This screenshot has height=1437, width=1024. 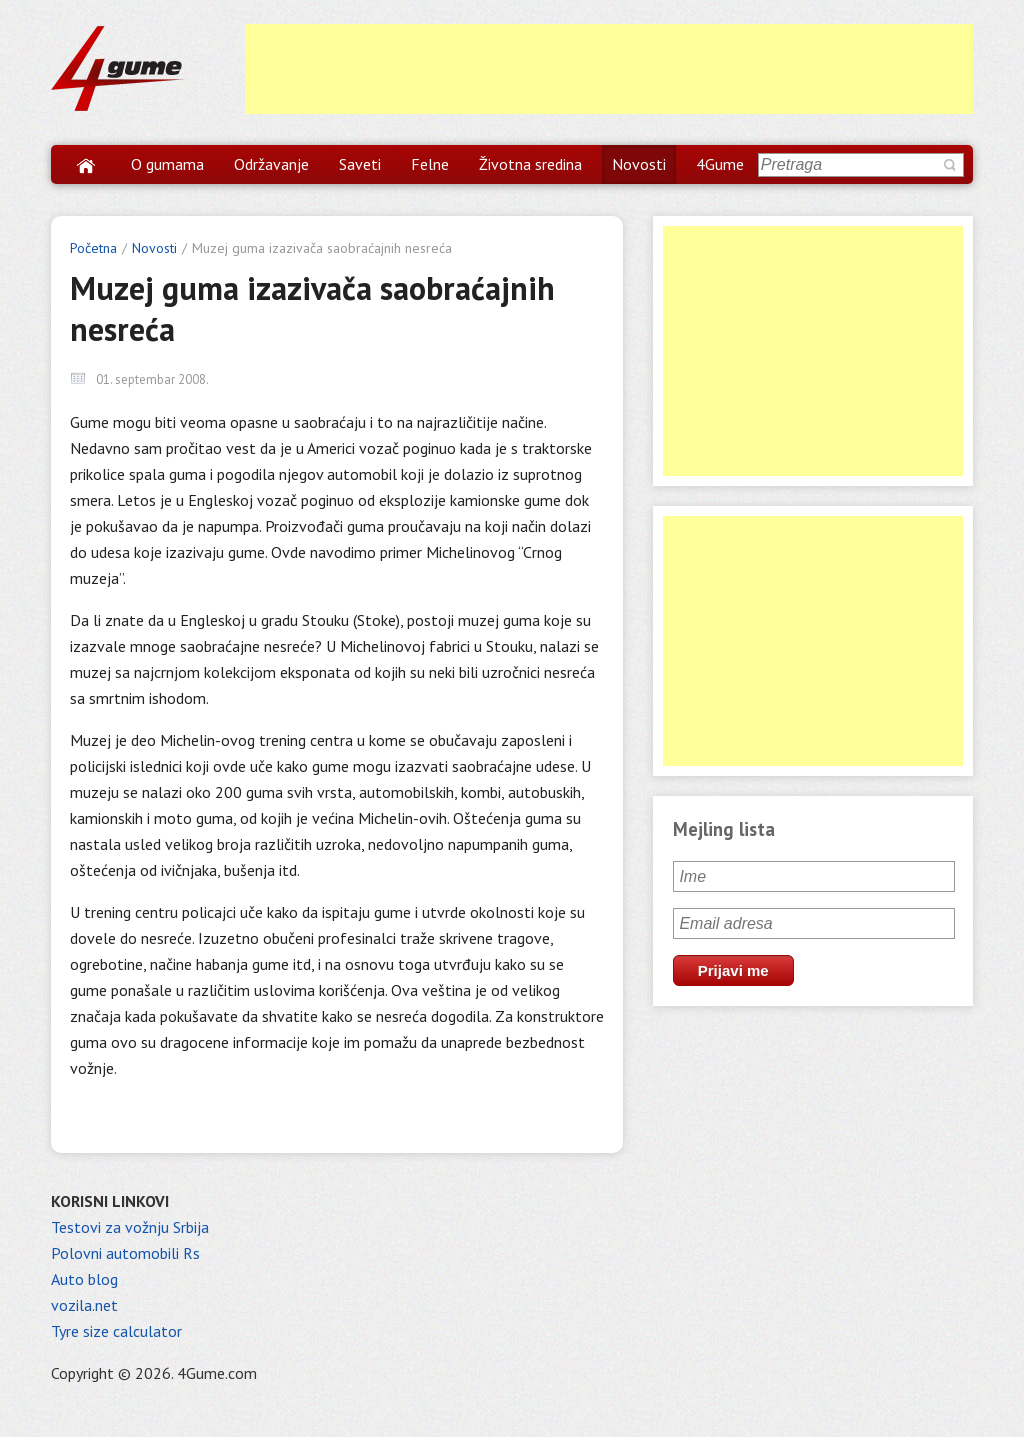 What do you see at coordinates (609, 69) in the screenshot?
I see `[Advertisement]` at bounding box center [609, 69].